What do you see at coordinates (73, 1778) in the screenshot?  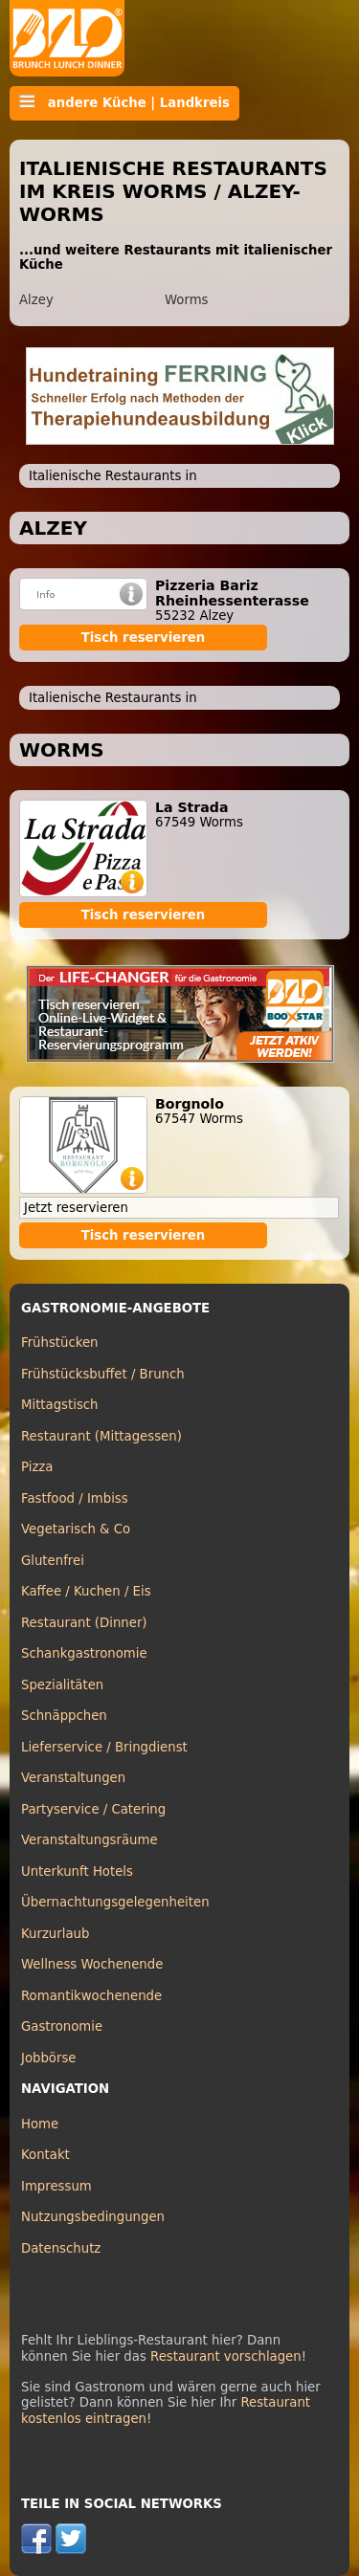 I see `Veranstaltungen` at bounding box center [73, 1778].